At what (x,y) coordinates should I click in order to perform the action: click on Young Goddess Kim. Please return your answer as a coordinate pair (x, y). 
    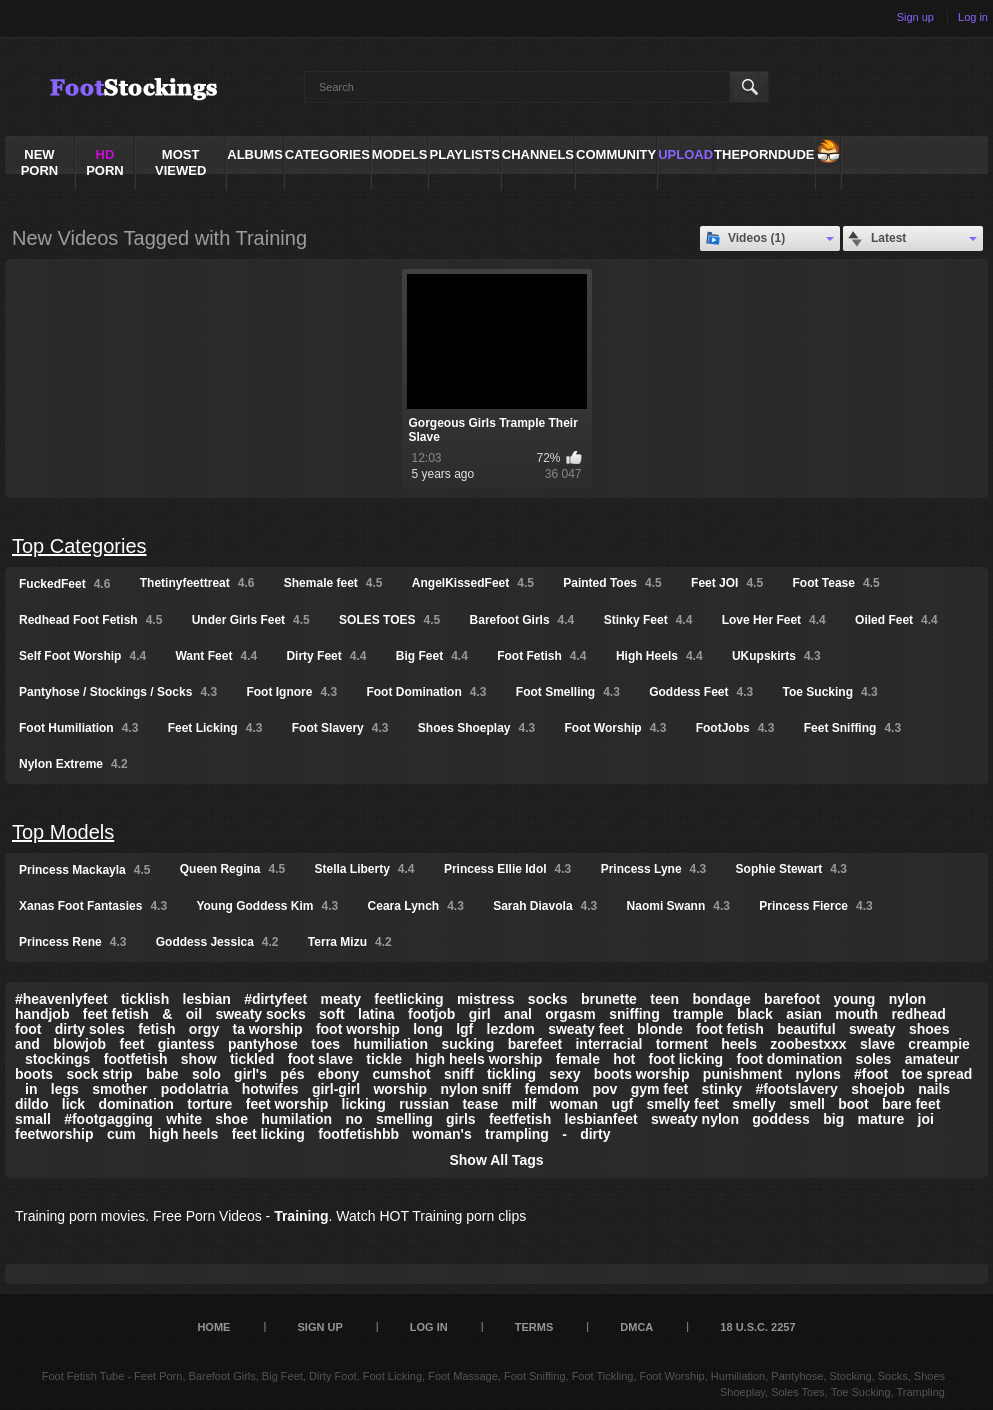
    Looking at the image, I should click on (267, 906).